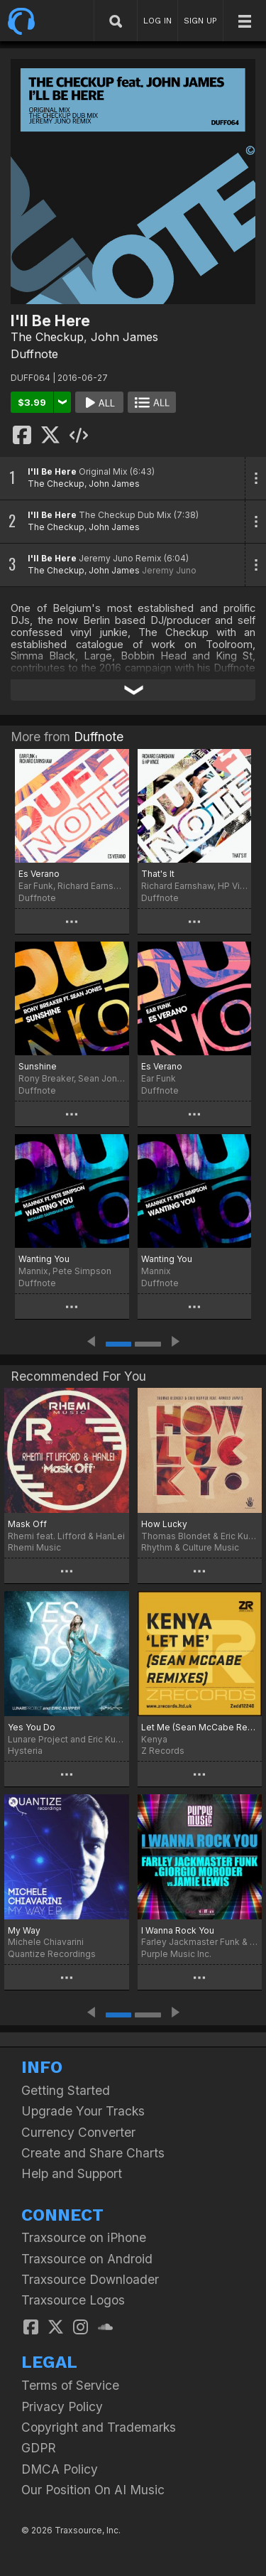 This screenshot has width=266, height=2576. Describe the element at coordinates (27, 1524) in the screenshot. I see `Mask Off` at that location.